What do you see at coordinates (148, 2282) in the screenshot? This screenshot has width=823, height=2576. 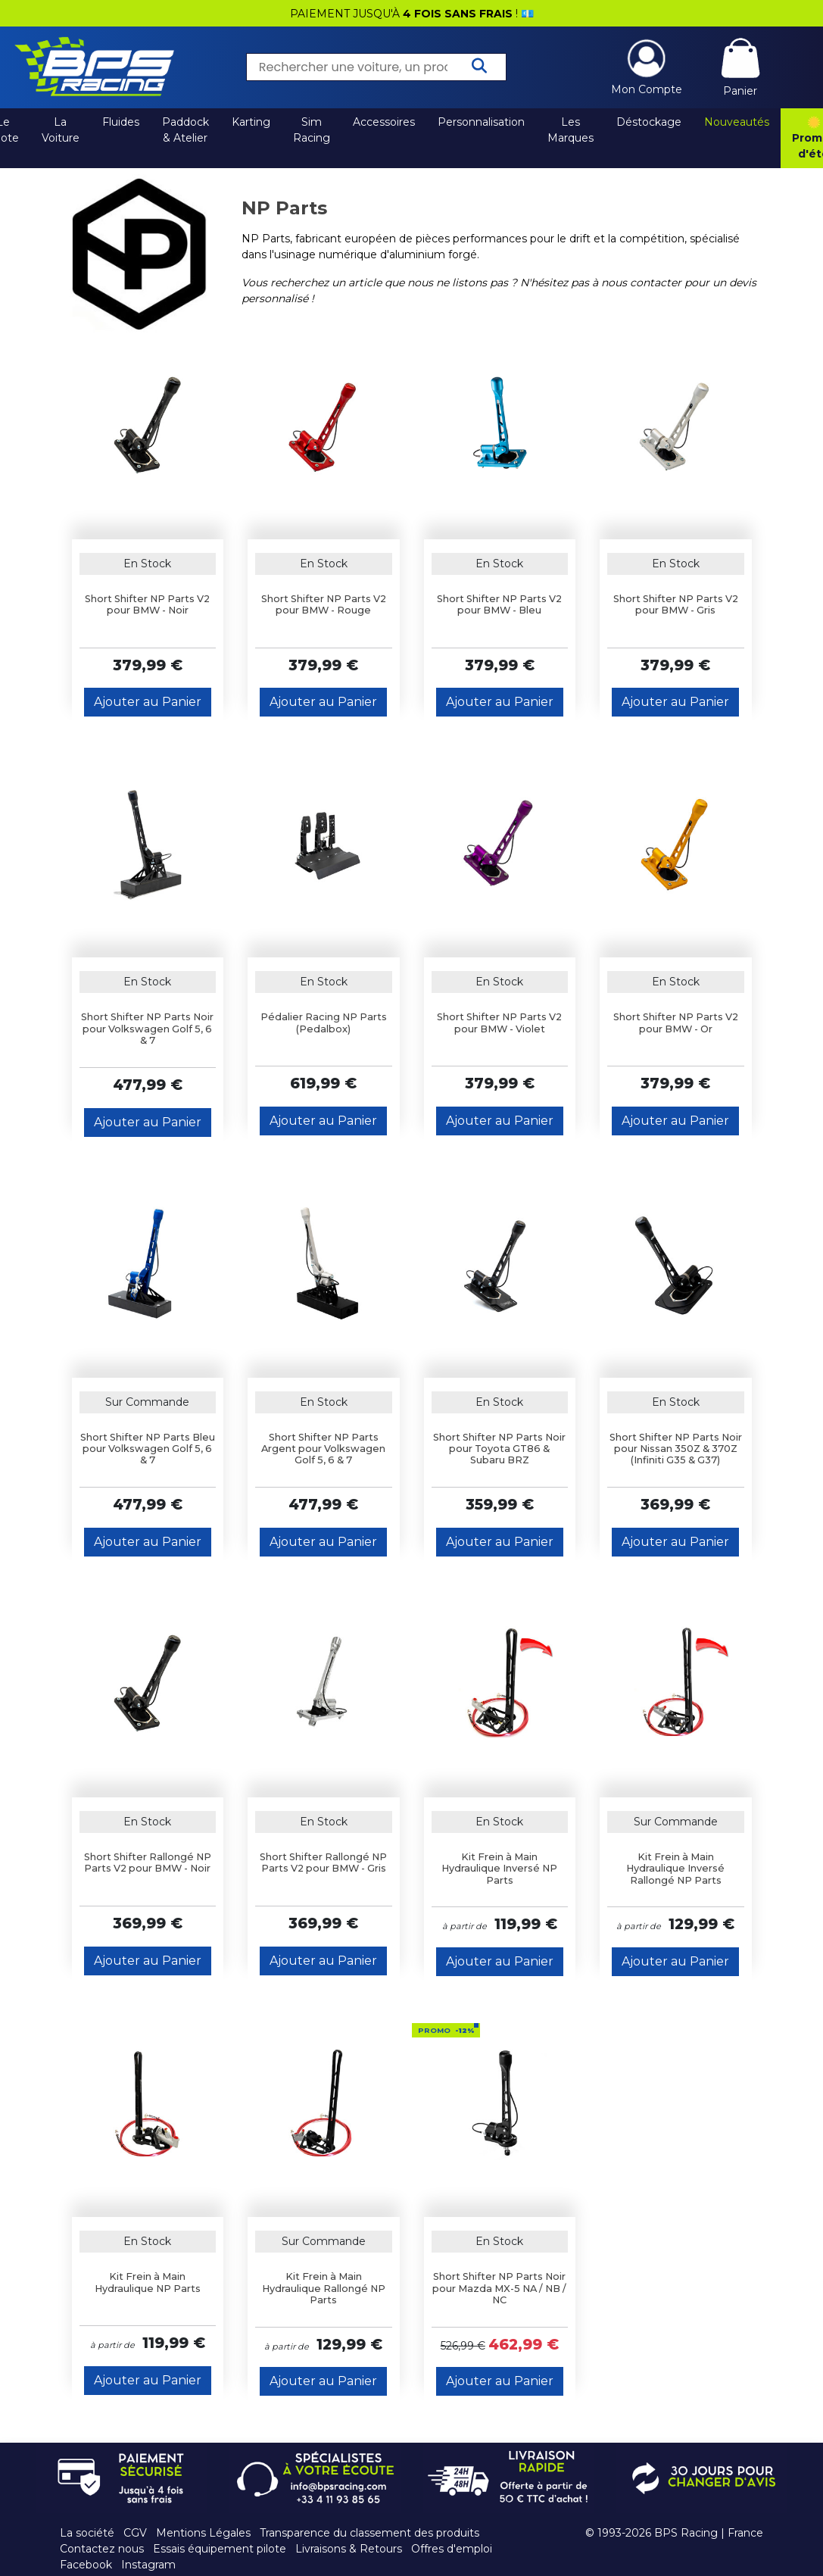 I see `Kit Frein à Main Hydraulique NP Parts` at bounding box center [148, 2282].